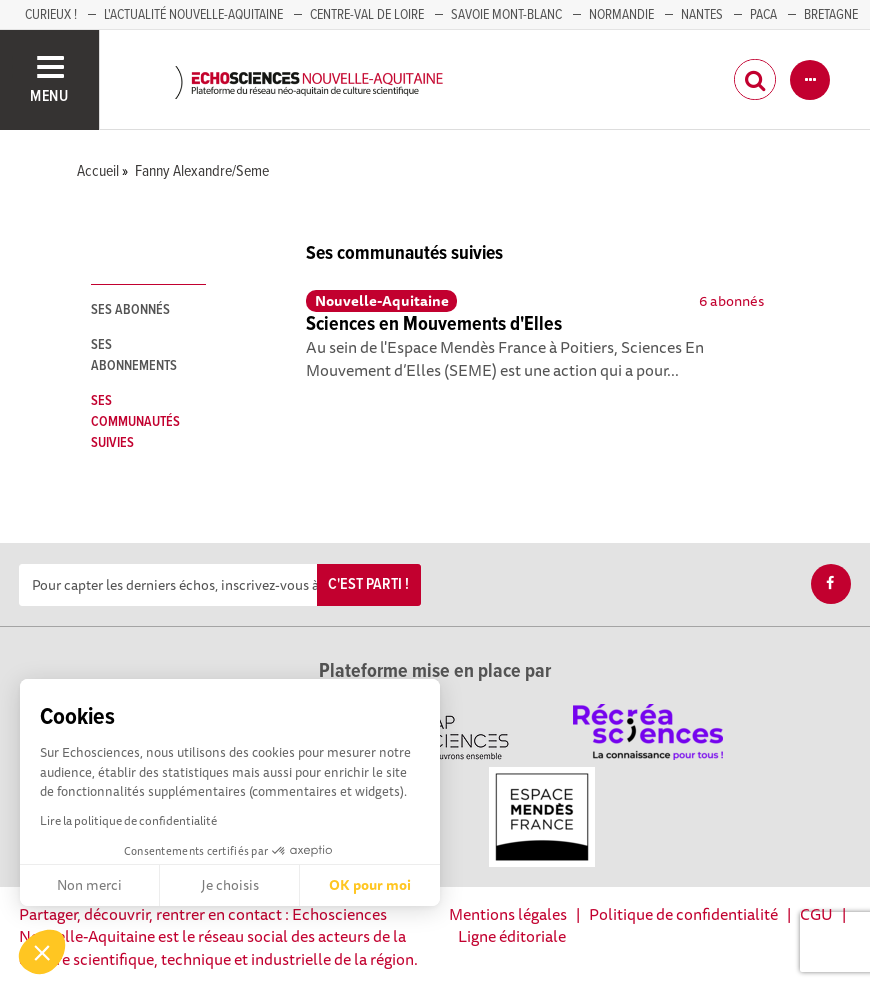  I want to click on Centre-Val de Loire, so click(367, 15).